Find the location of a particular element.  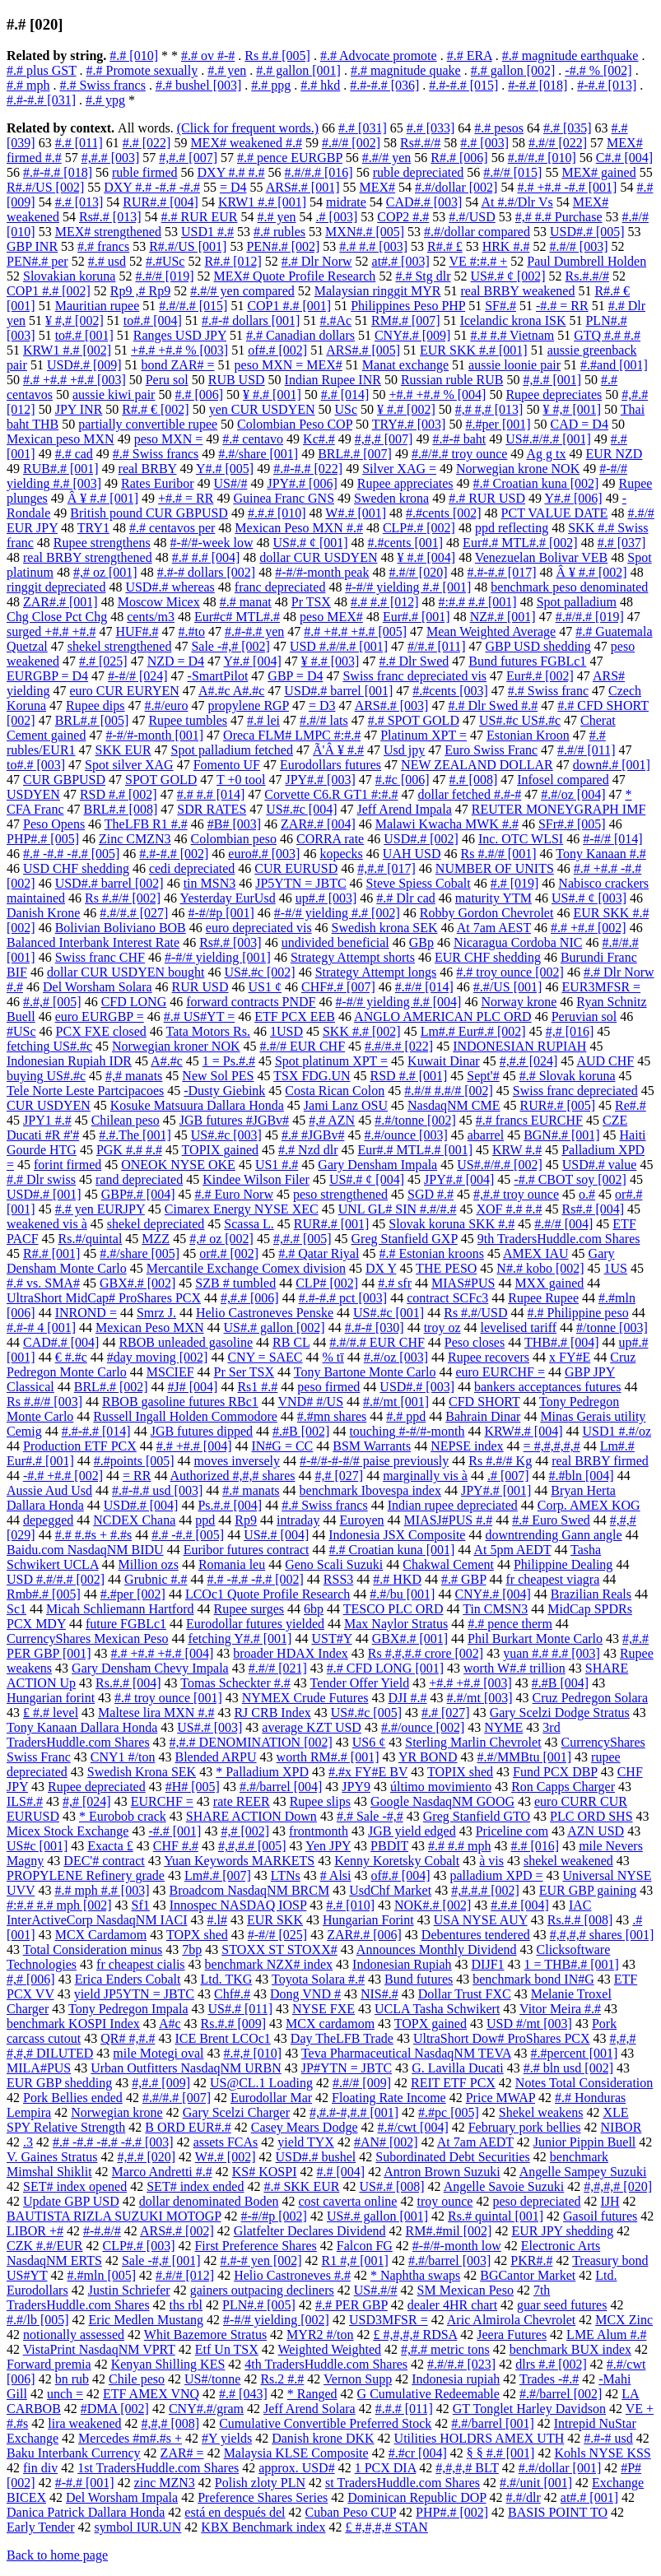

1US is located at coordinates (615, 1268).